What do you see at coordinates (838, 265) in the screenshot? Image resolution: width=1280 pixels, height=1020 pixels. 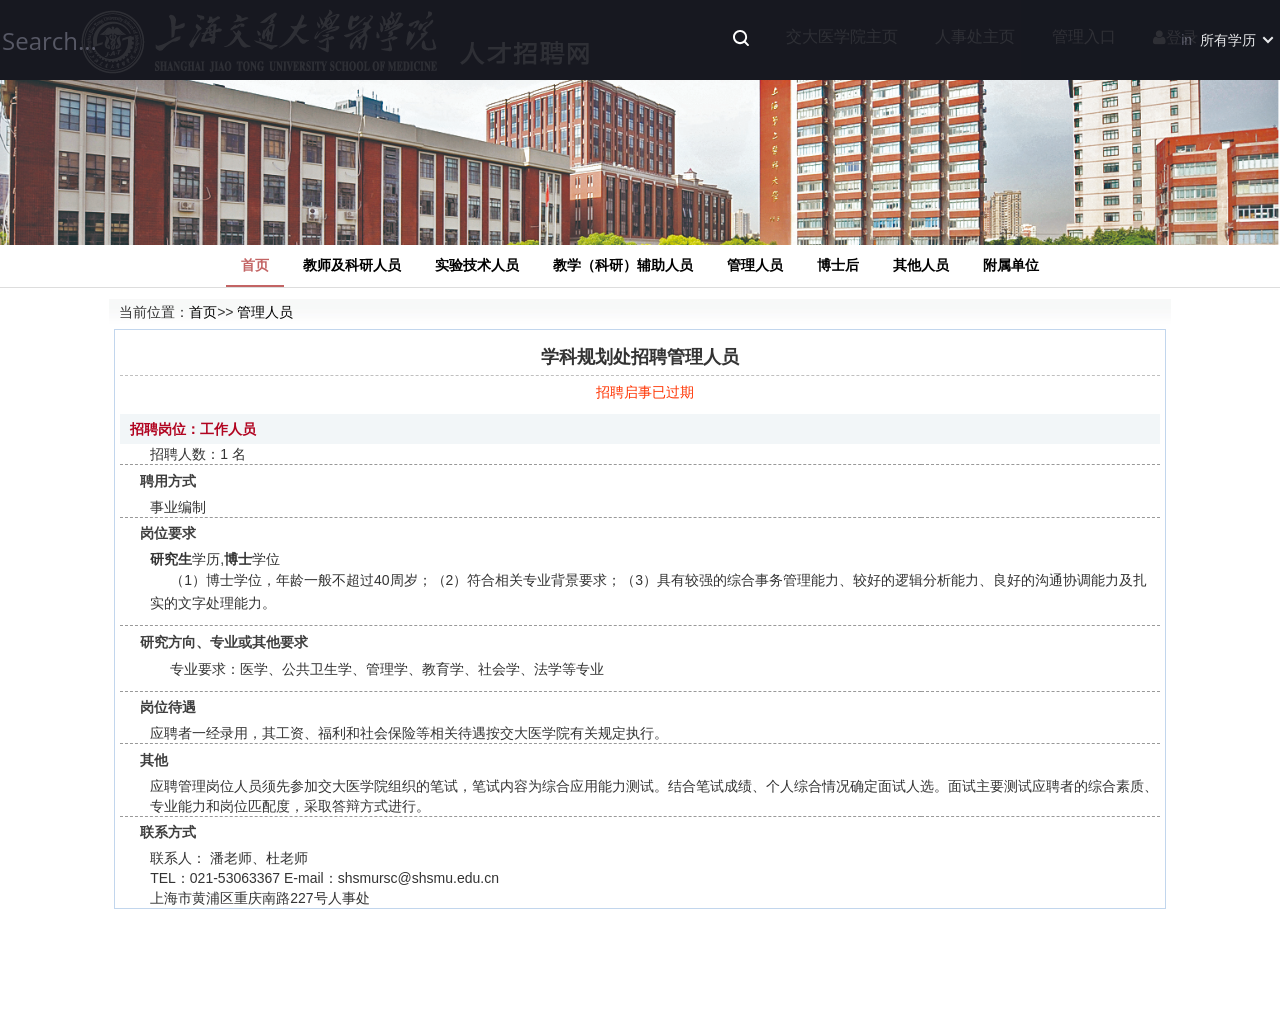 I see `博士后` at bounding box center [838, 265].